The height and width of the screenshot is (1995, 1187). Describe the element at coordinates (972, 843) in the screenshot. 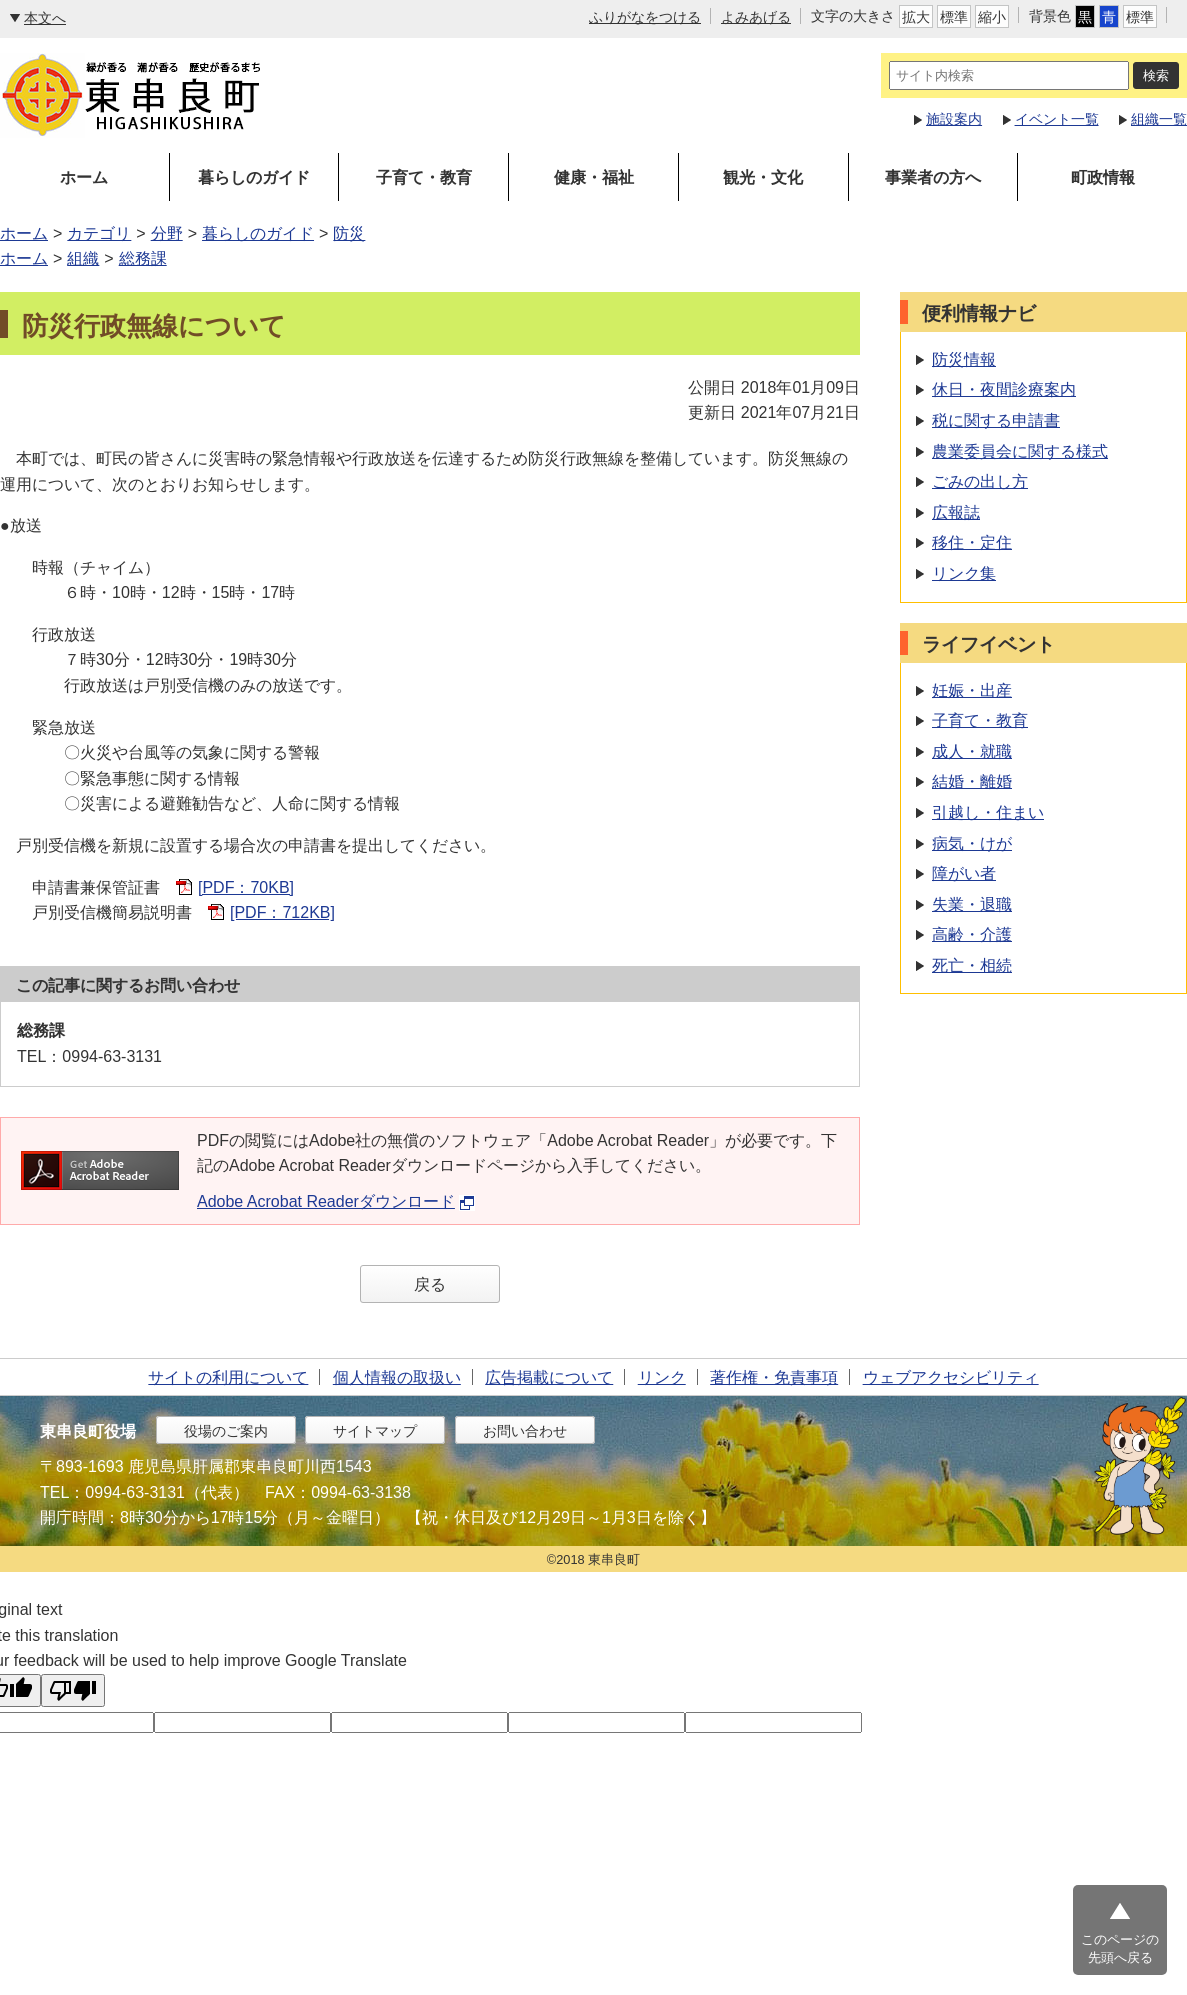

I see `病気・けが` at that location.